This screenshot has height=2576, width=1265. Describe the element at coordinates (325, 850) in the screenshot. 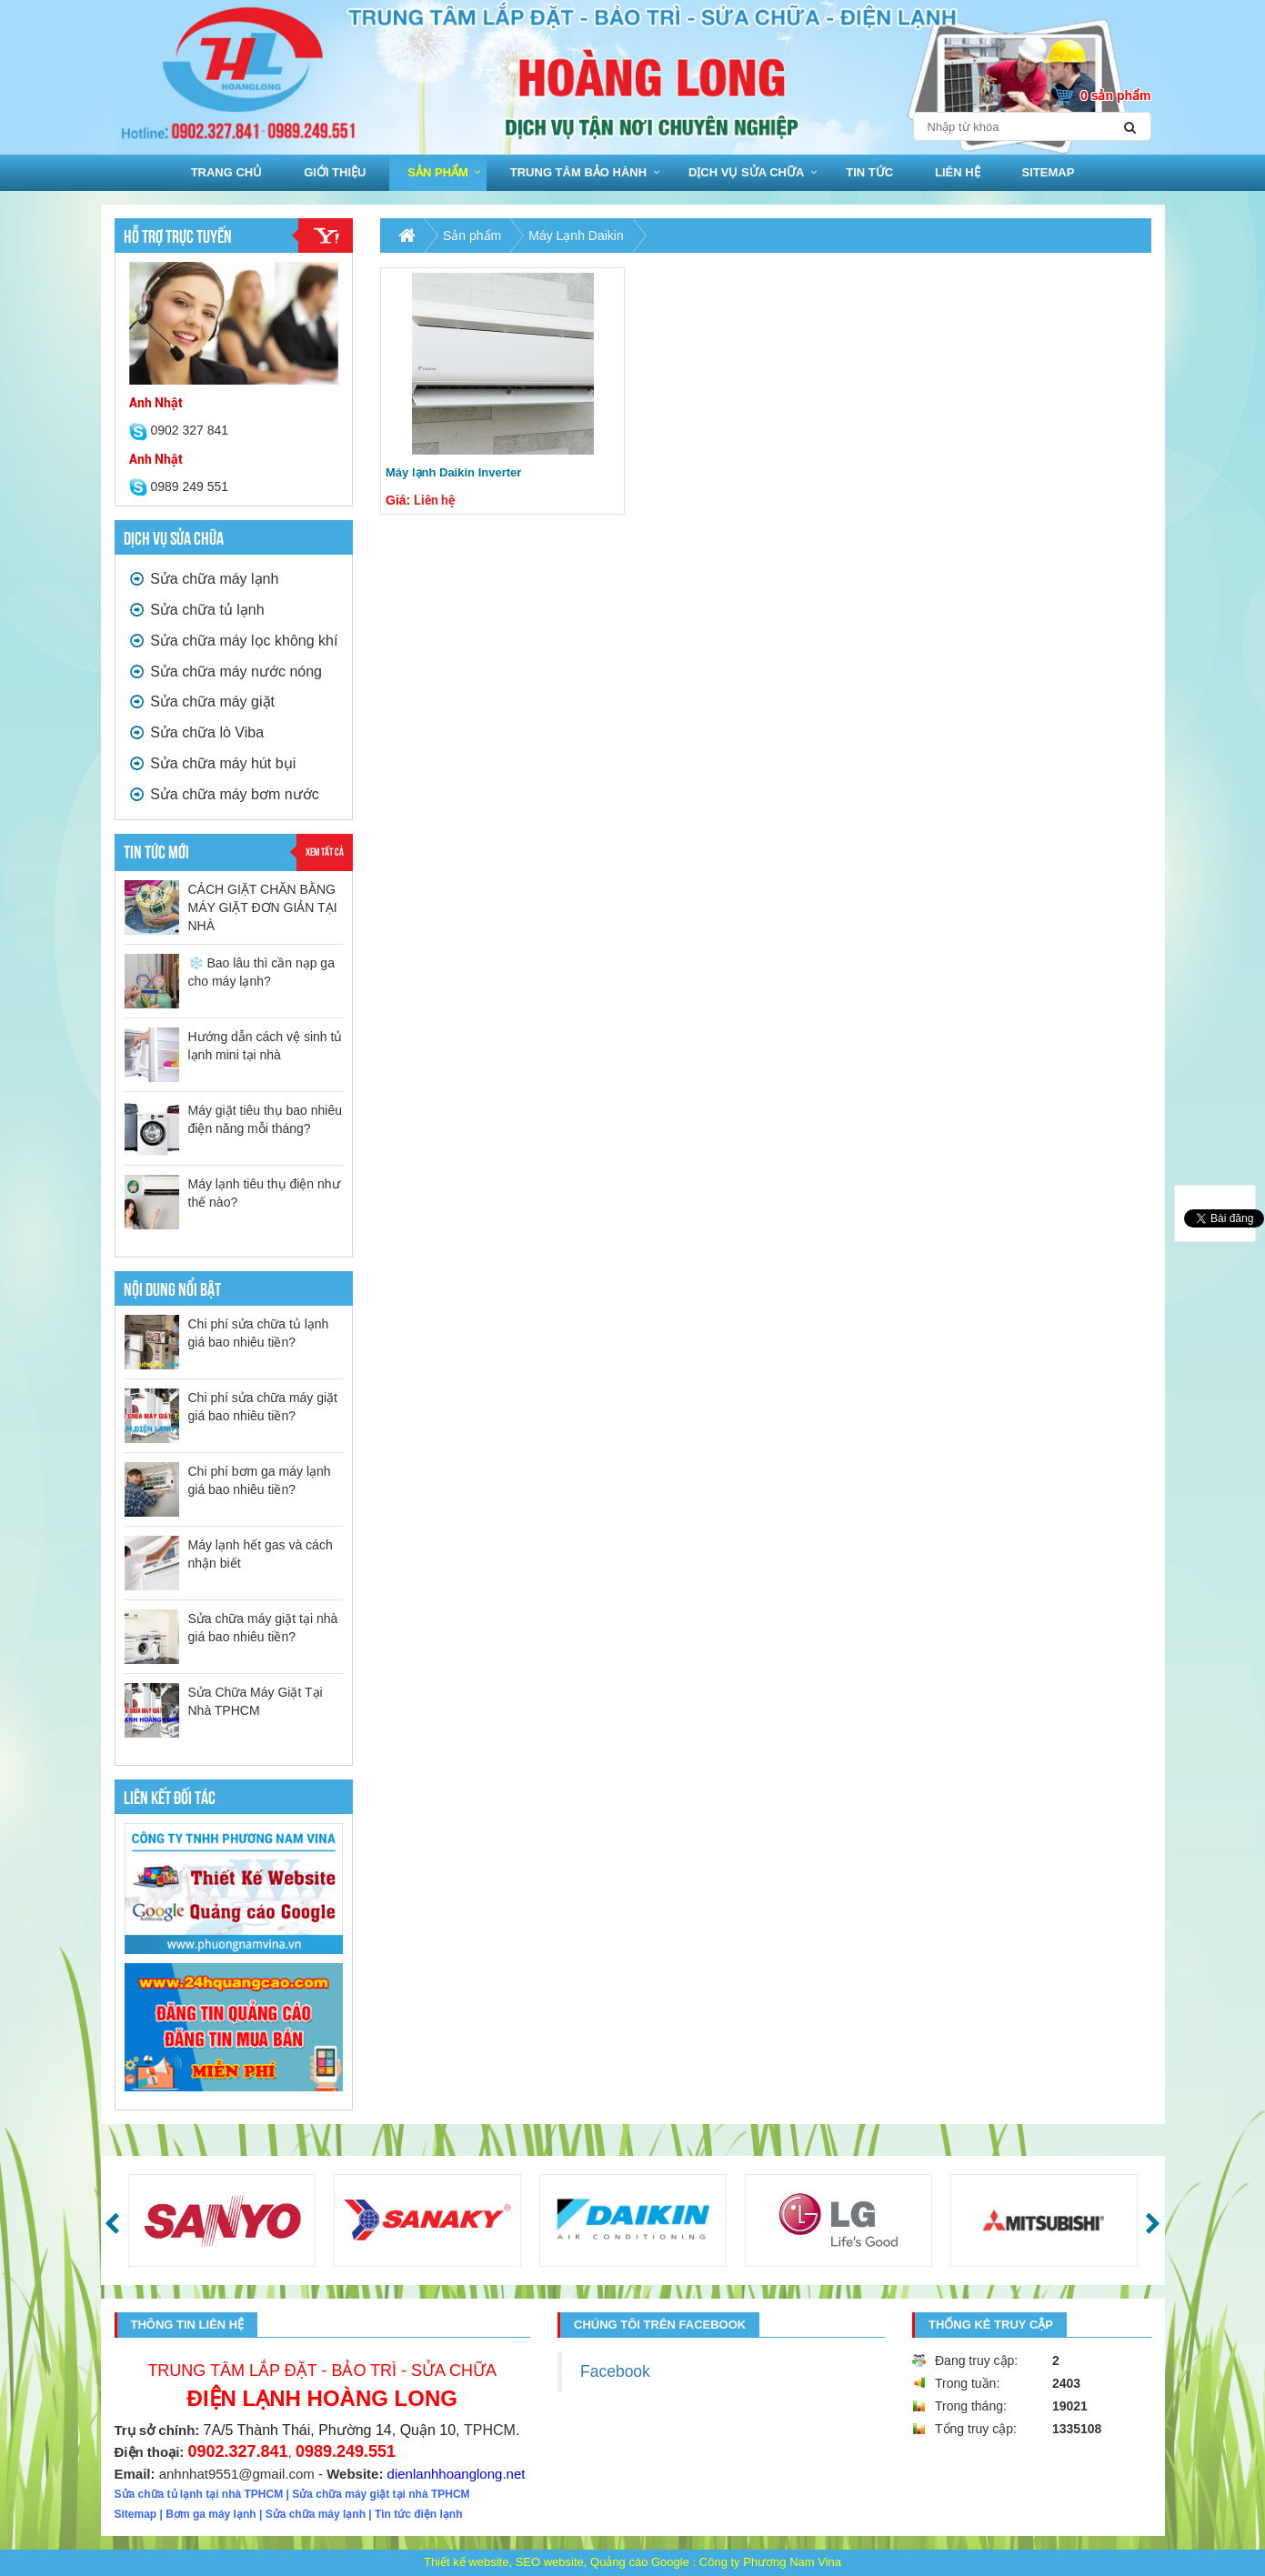

I see `Xem tất cả` at that location.